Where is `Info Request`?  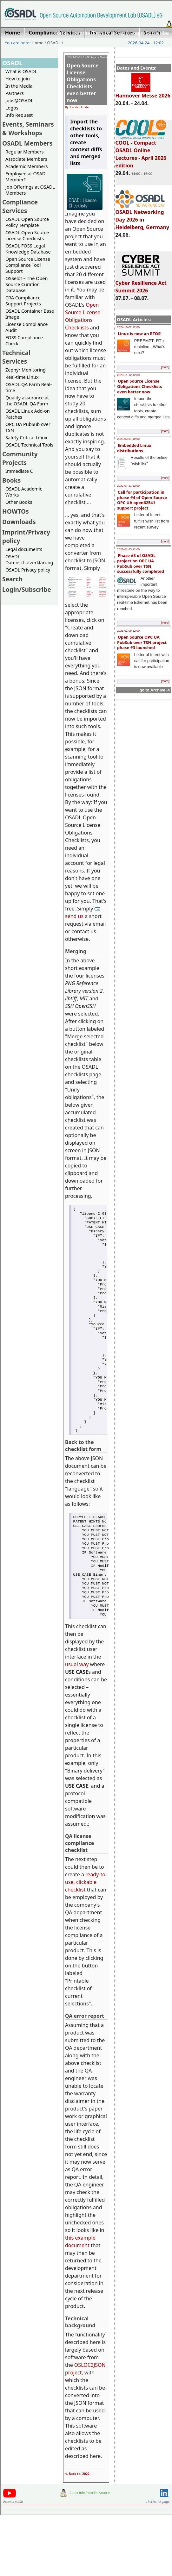 Info Request is located at coordinates (19, 115).